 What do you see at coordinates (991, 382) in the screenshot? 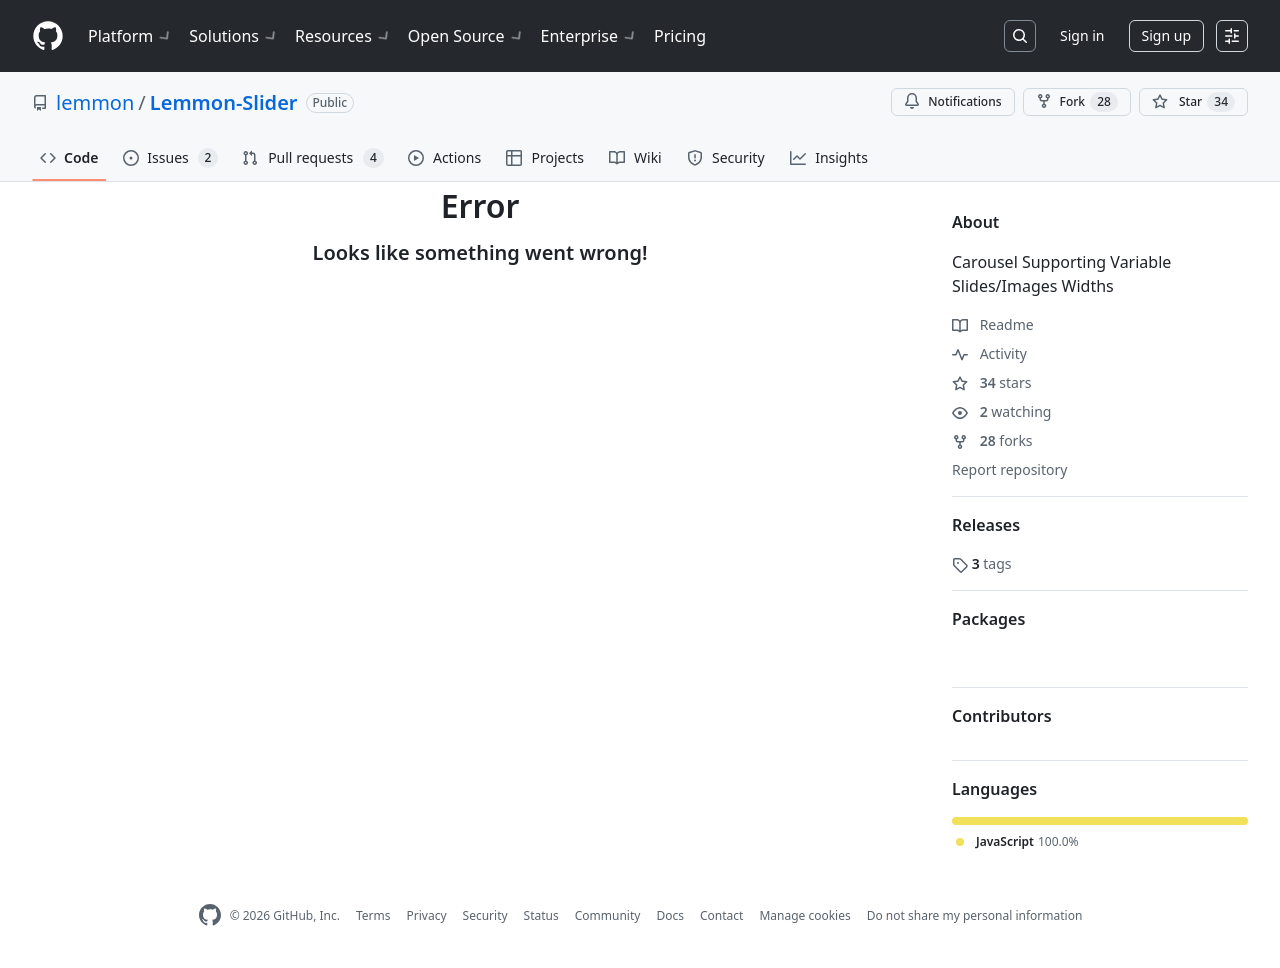
I see `stars` at bounding box center [991, 382].